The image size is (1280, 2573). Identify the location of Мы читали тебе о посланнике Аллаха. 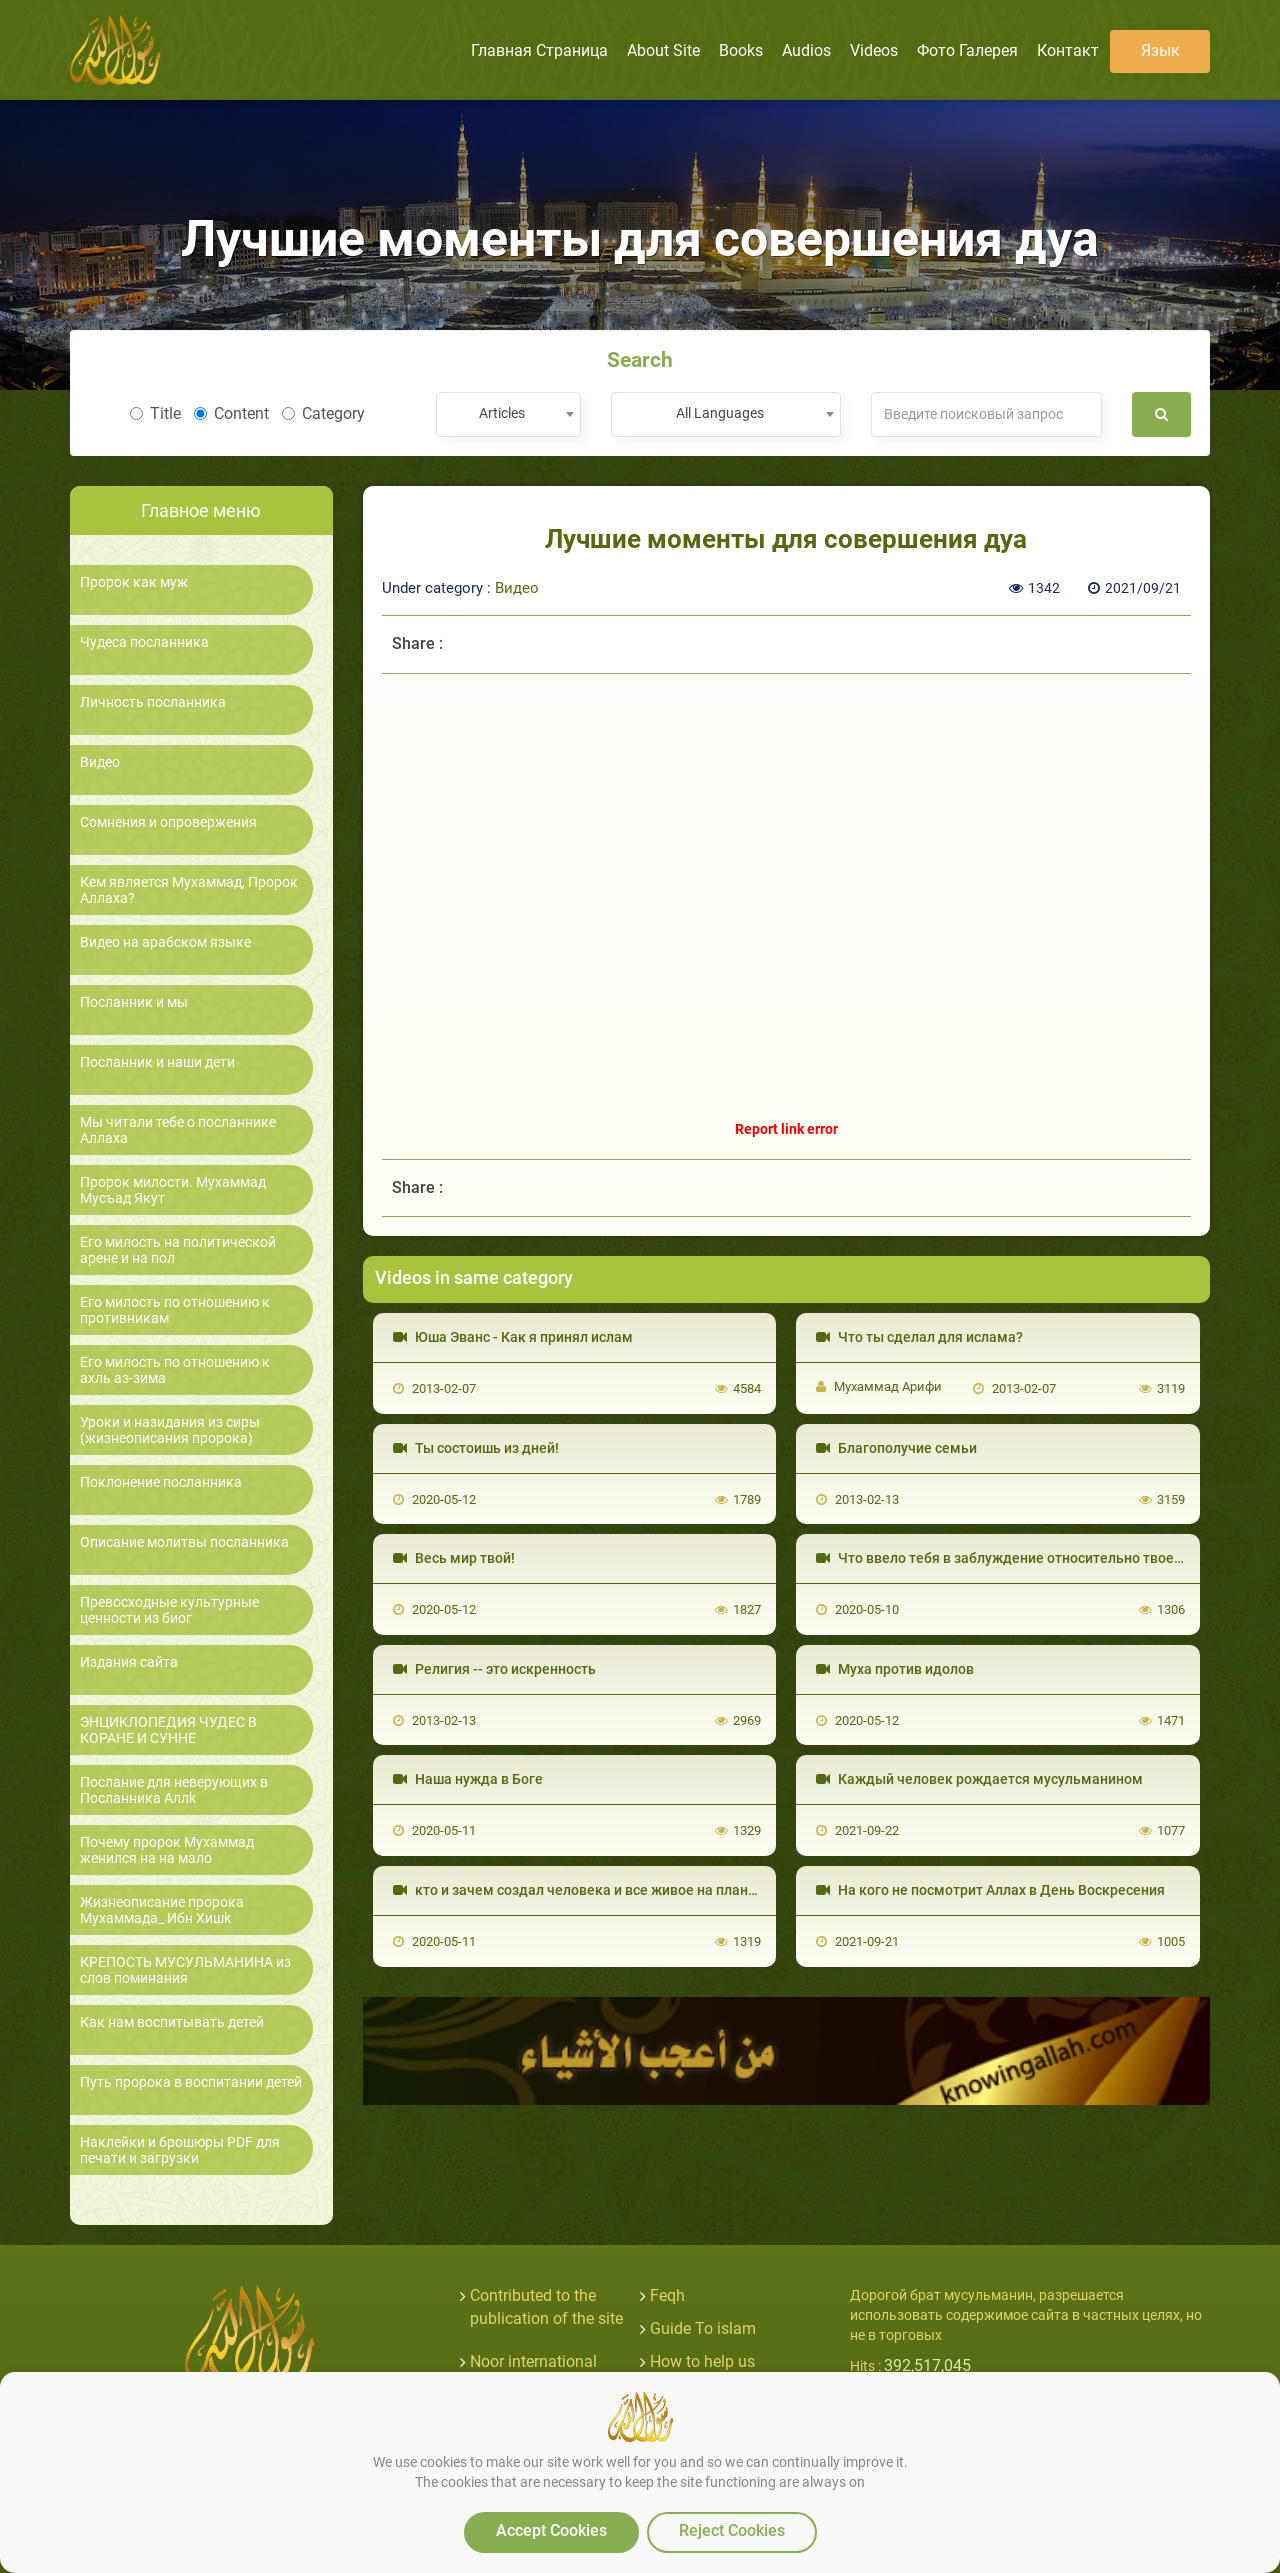
(178, 1130).